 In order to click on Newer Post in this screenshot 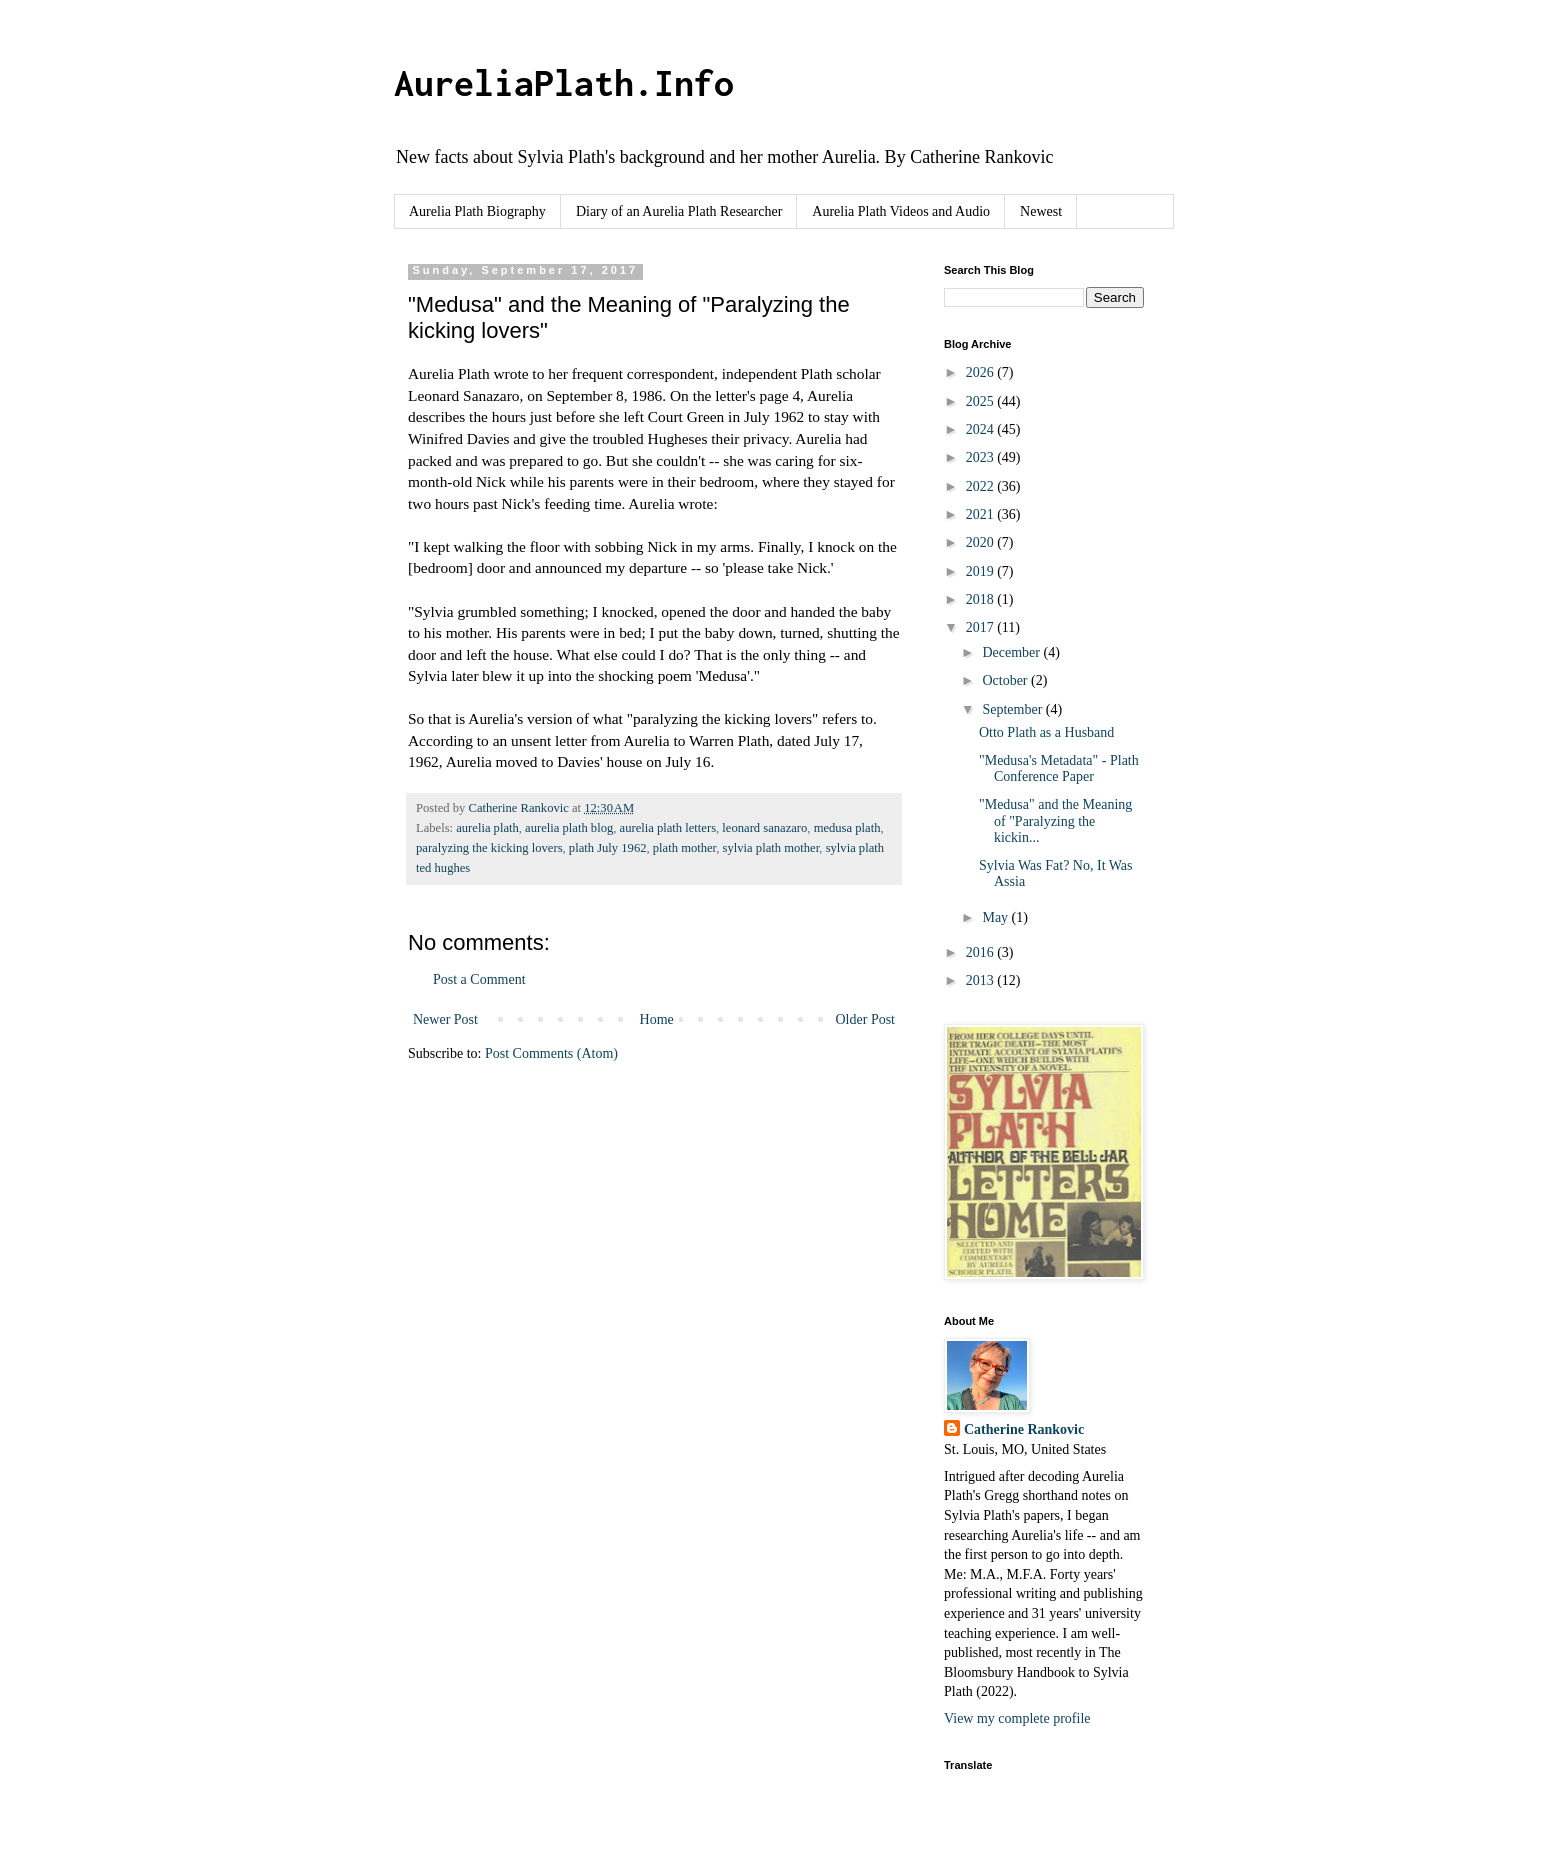, I will do `click(445, 1019)`.